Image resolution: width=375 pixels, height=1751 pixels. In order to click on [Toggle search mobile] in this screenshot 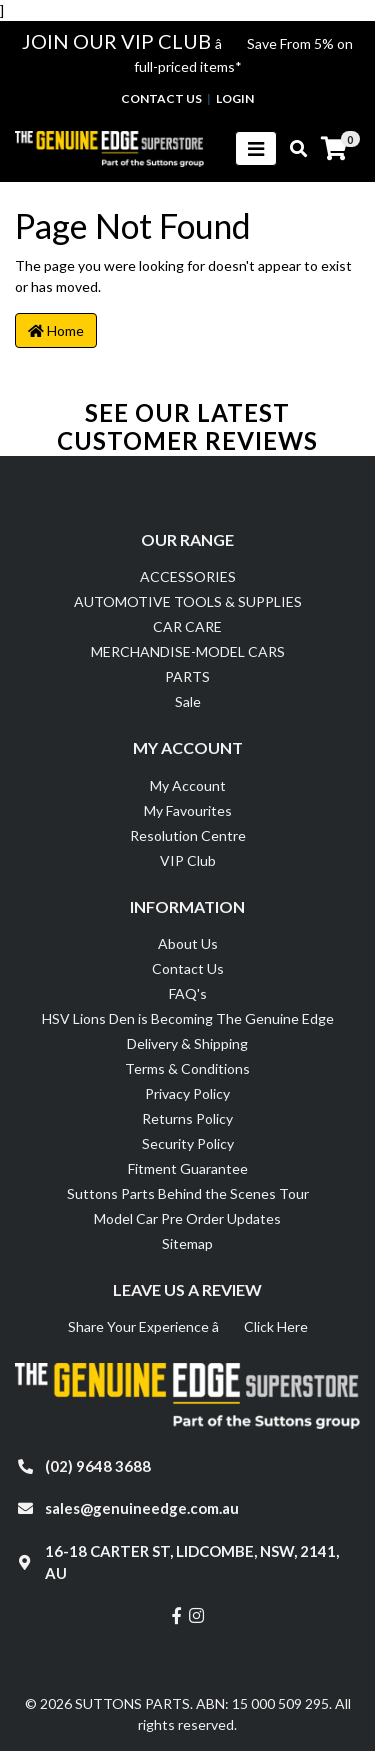, I will do `click(292, 149)`.